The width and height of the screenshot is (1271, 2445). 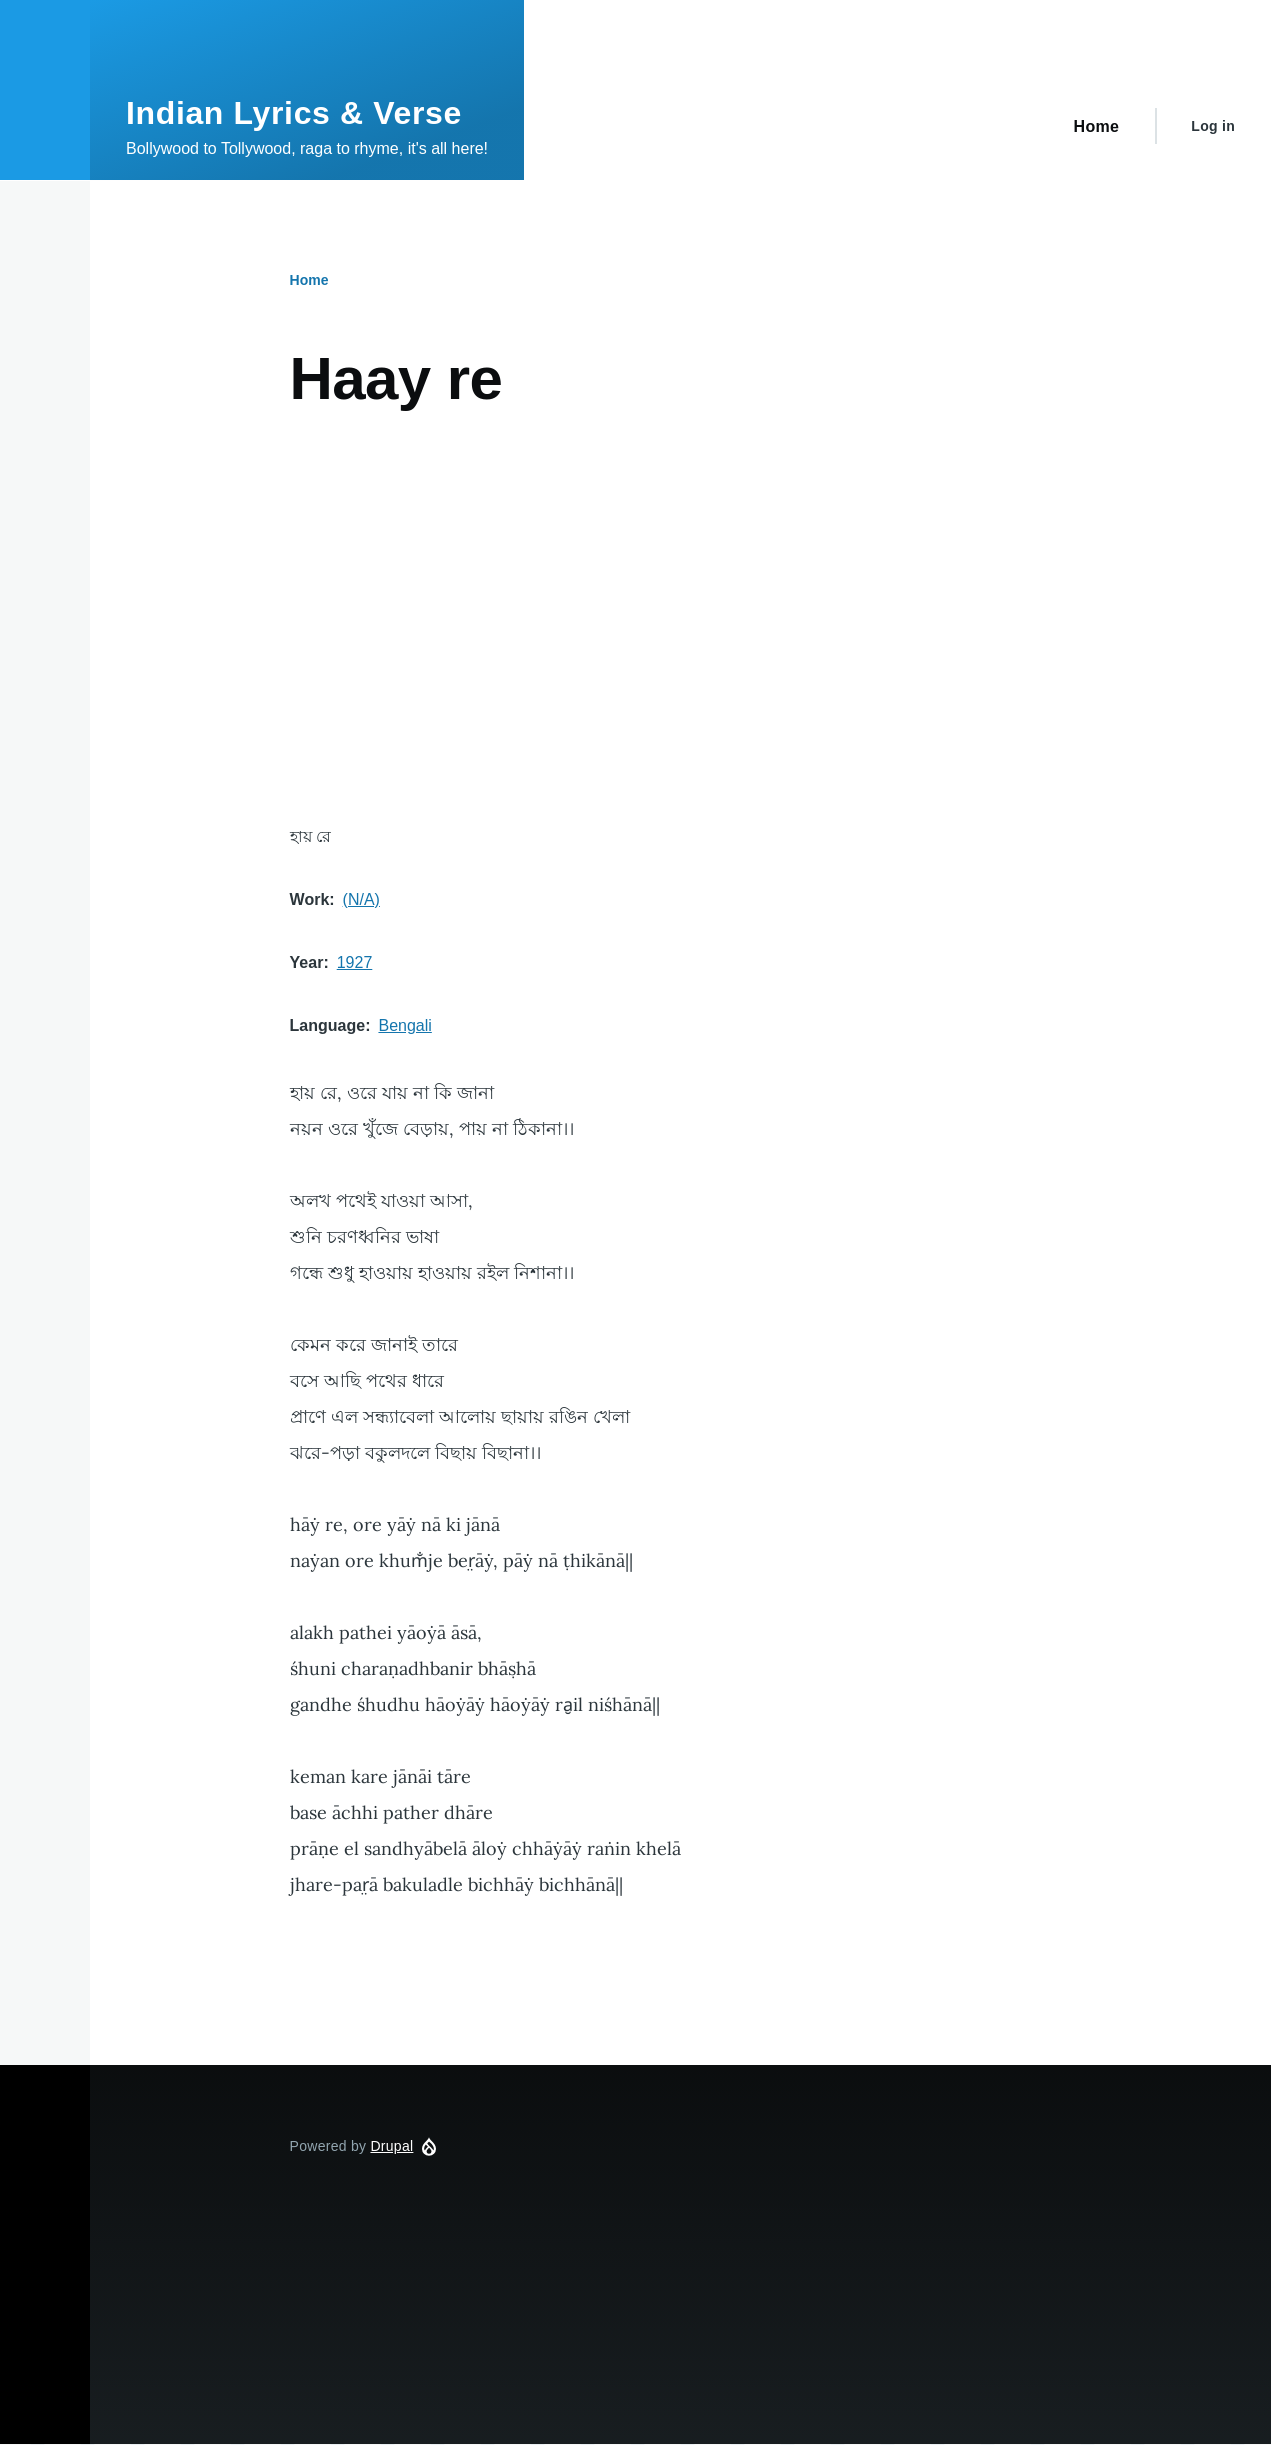 What do you see at coordinates (404, 1025) in the screenshot?
I see `Bengali` at bounding box center [404, 1025].